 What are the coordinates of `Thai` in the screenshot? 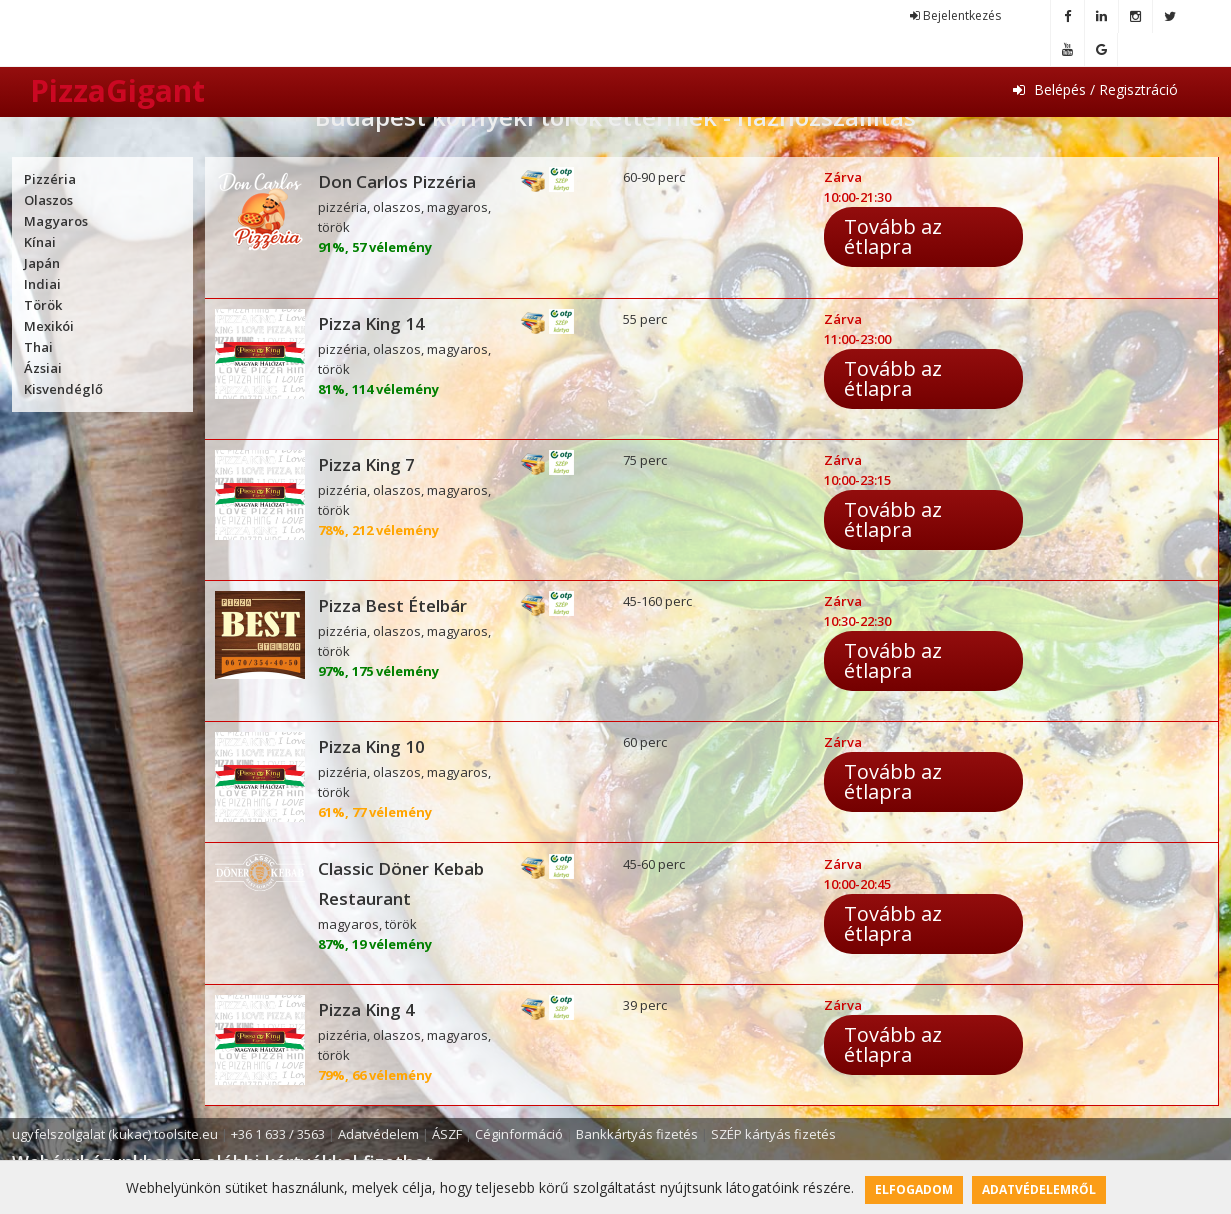 It's located at (38, 347).